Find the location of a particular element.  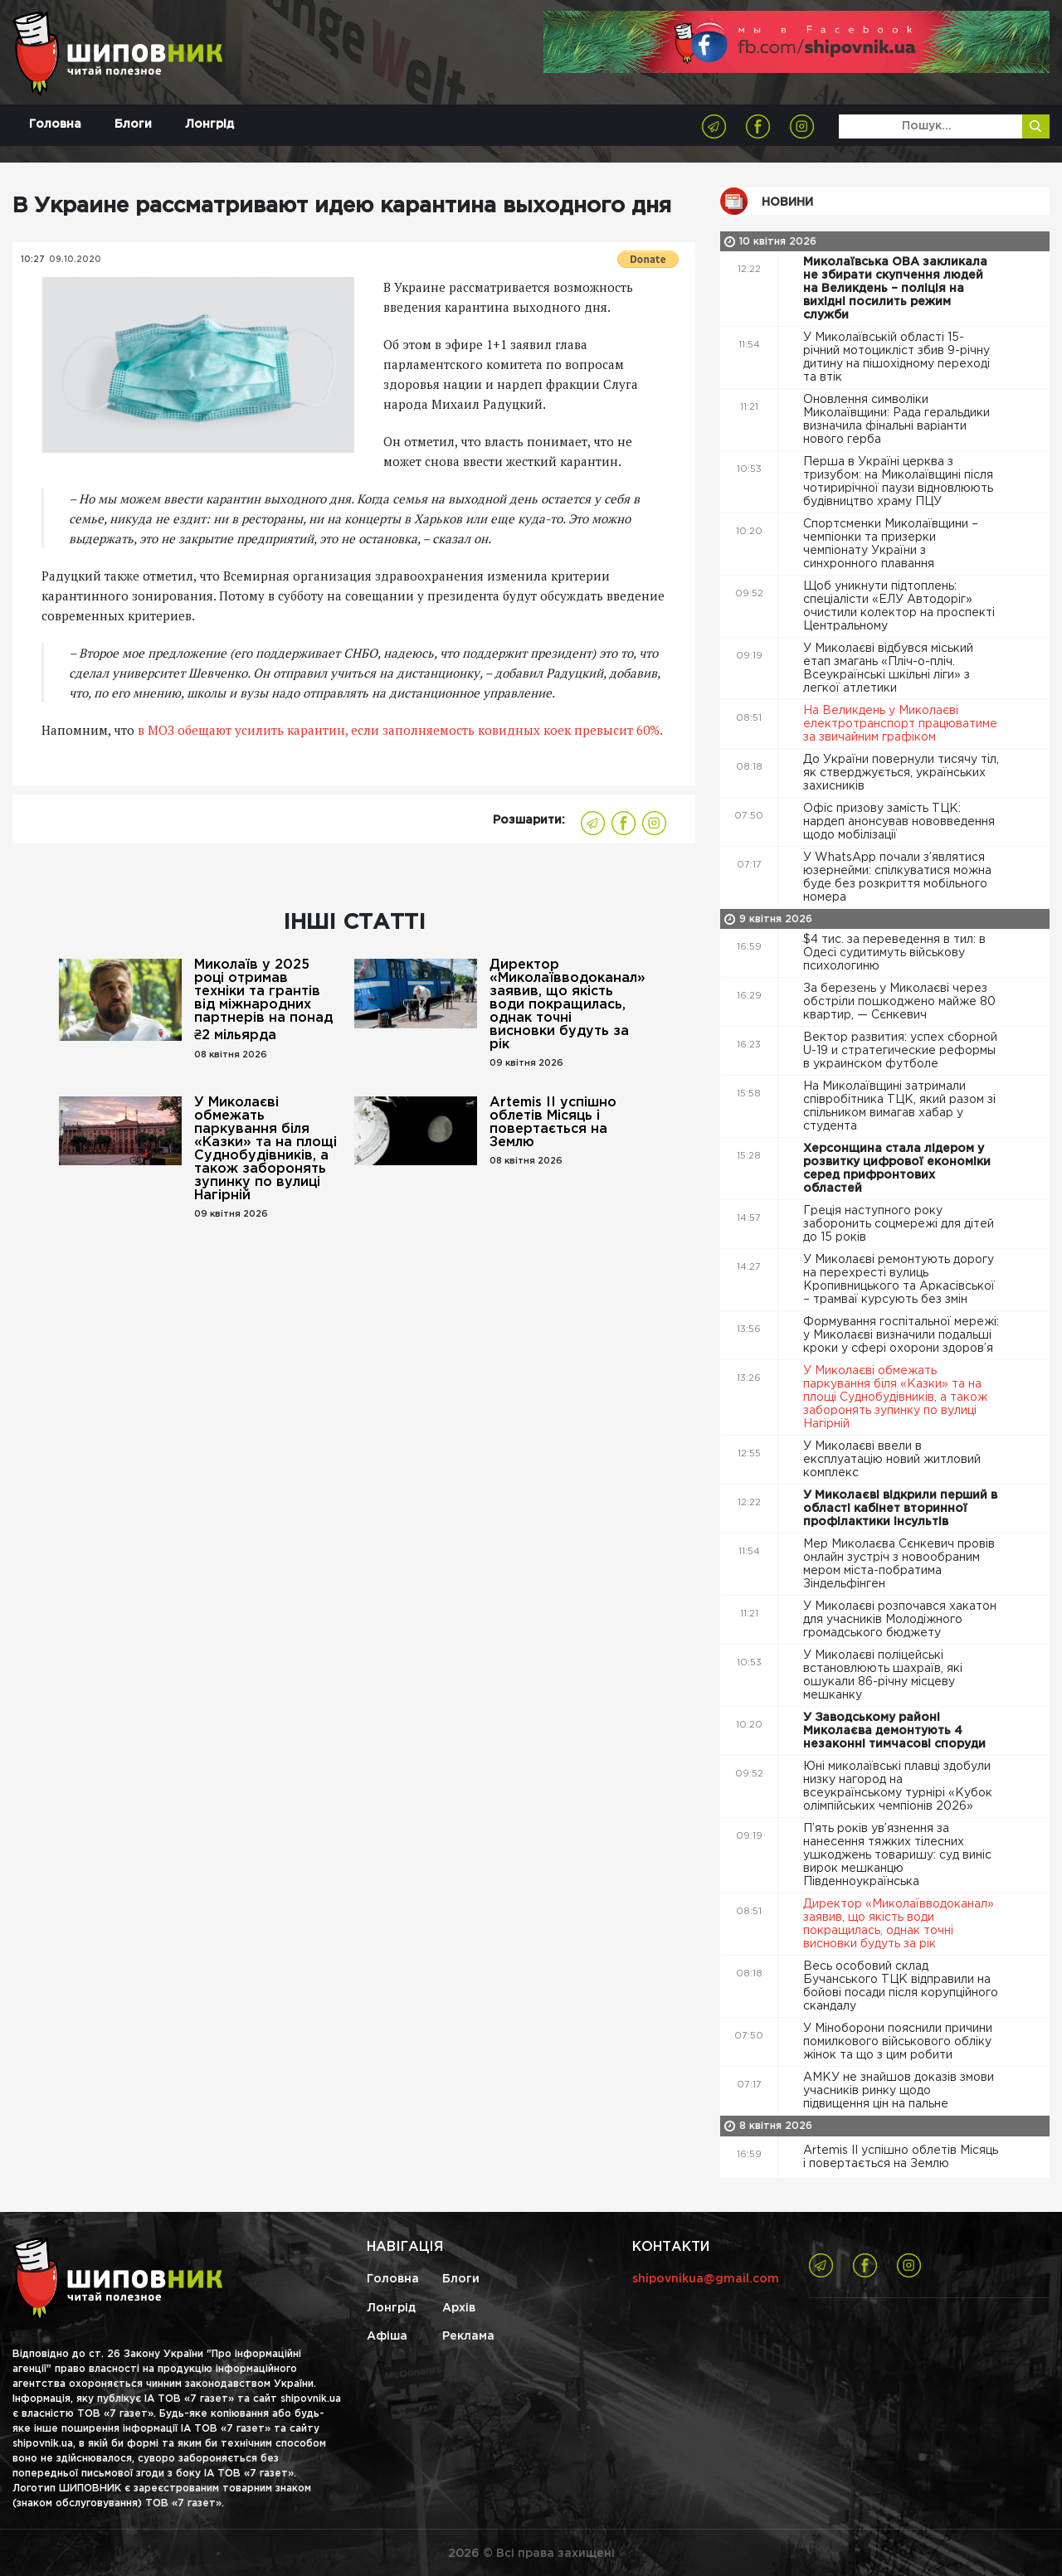

У Миколаєві відбувся міський етап змагань «Пліч-о-пліч. Всеукраїнські шкільні ліги» з легкої атлетики is located at coordinates (888, 668).